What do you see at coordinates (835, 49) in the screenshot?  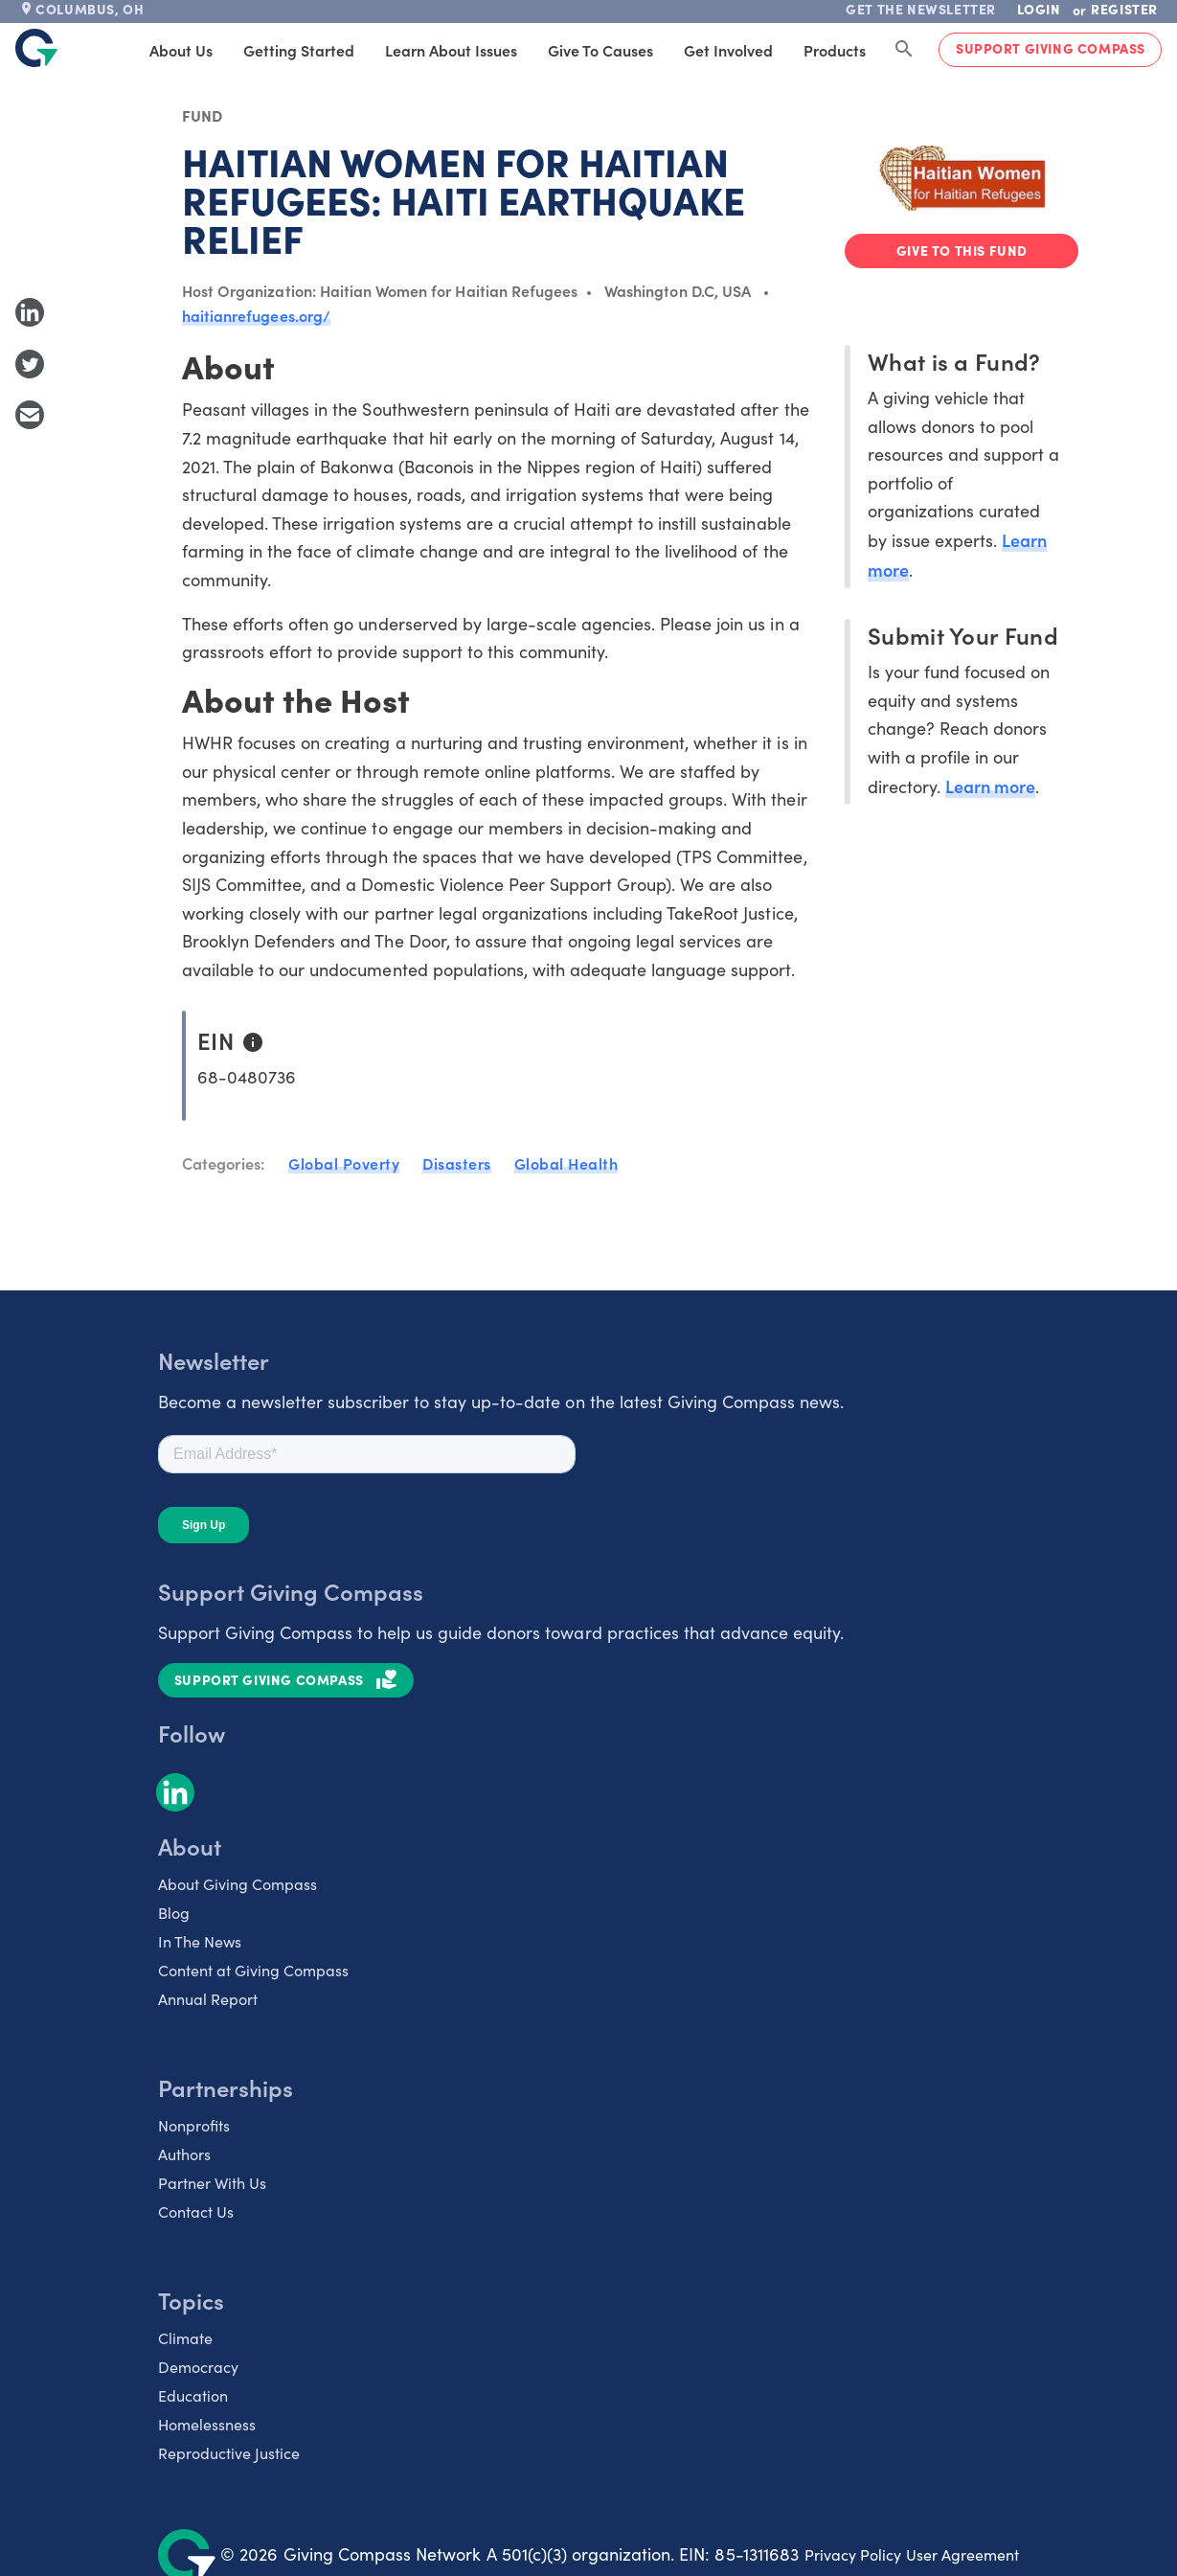 I see `Products [tab]` at bounding box center [835, 49].